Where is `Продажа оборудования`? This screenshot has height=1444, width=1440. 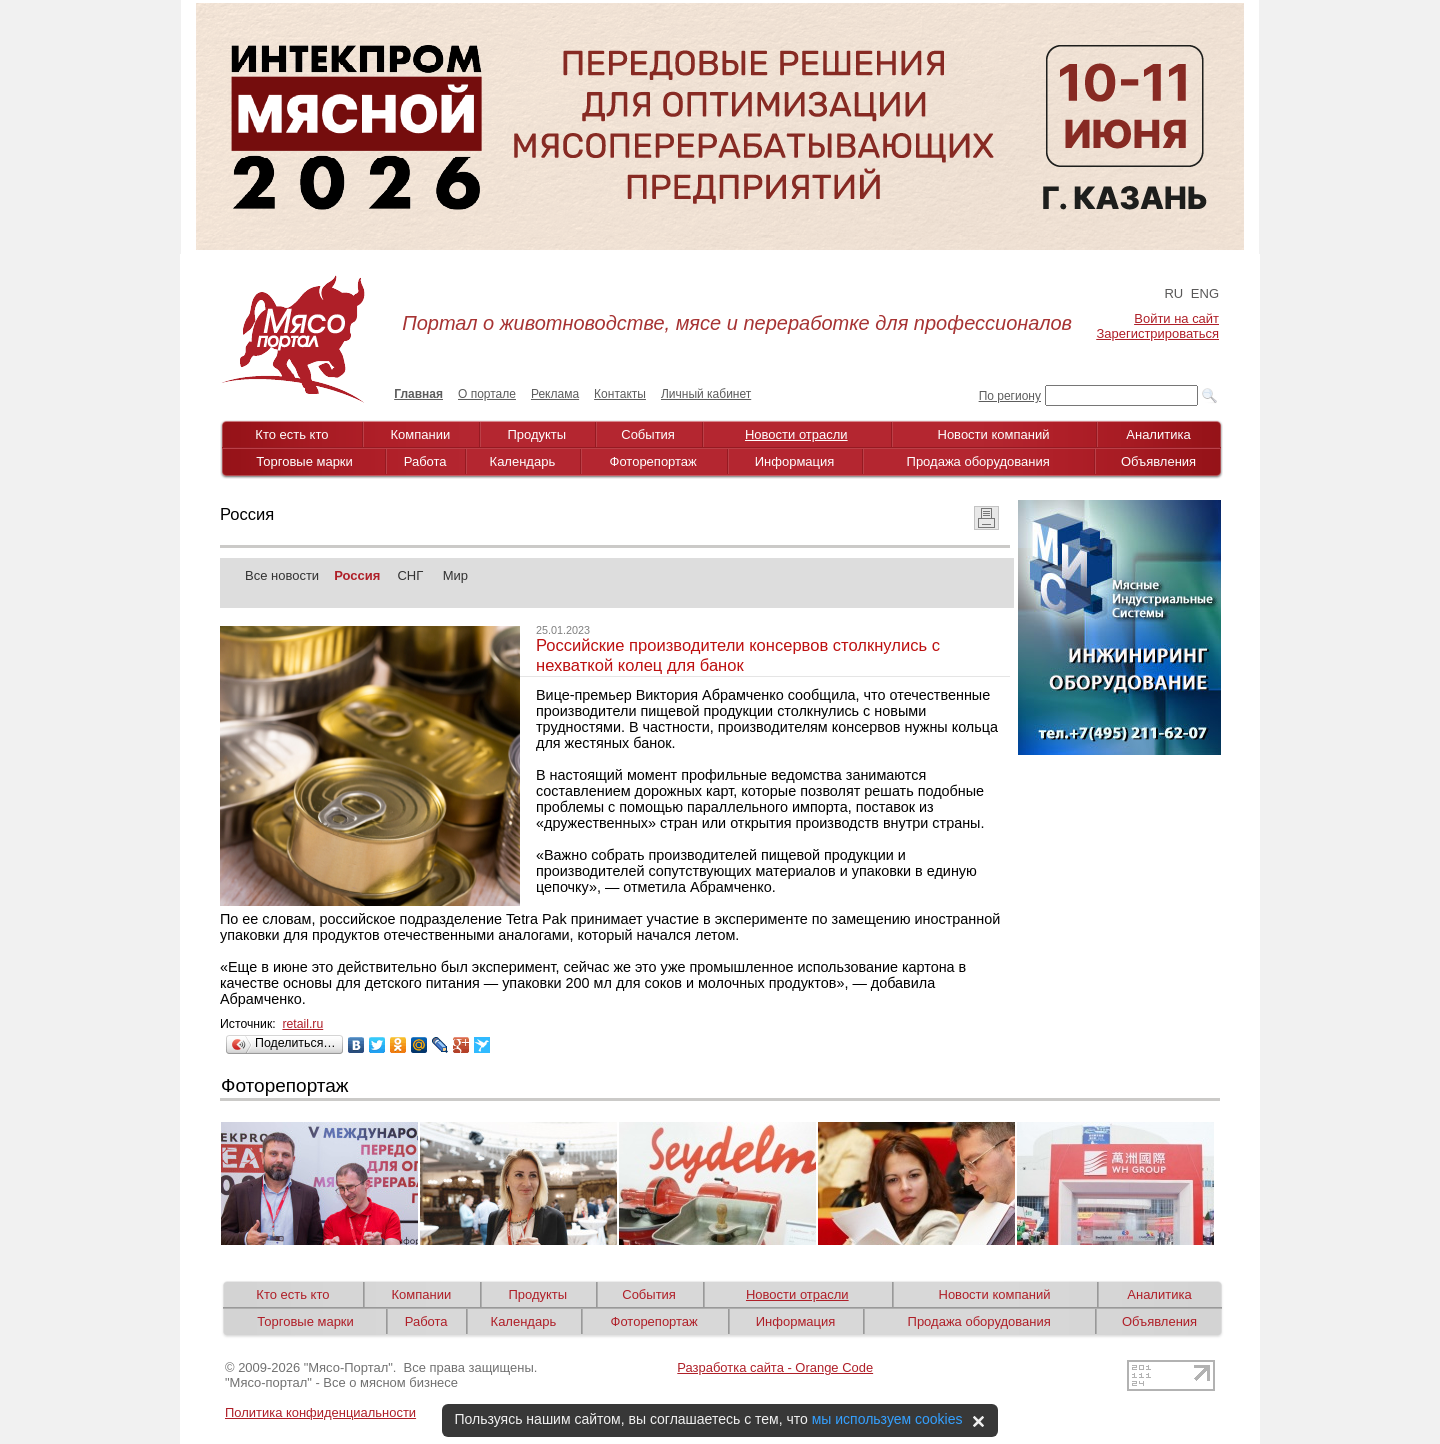
Продажа оборудования is located at coordinates (978, 461).